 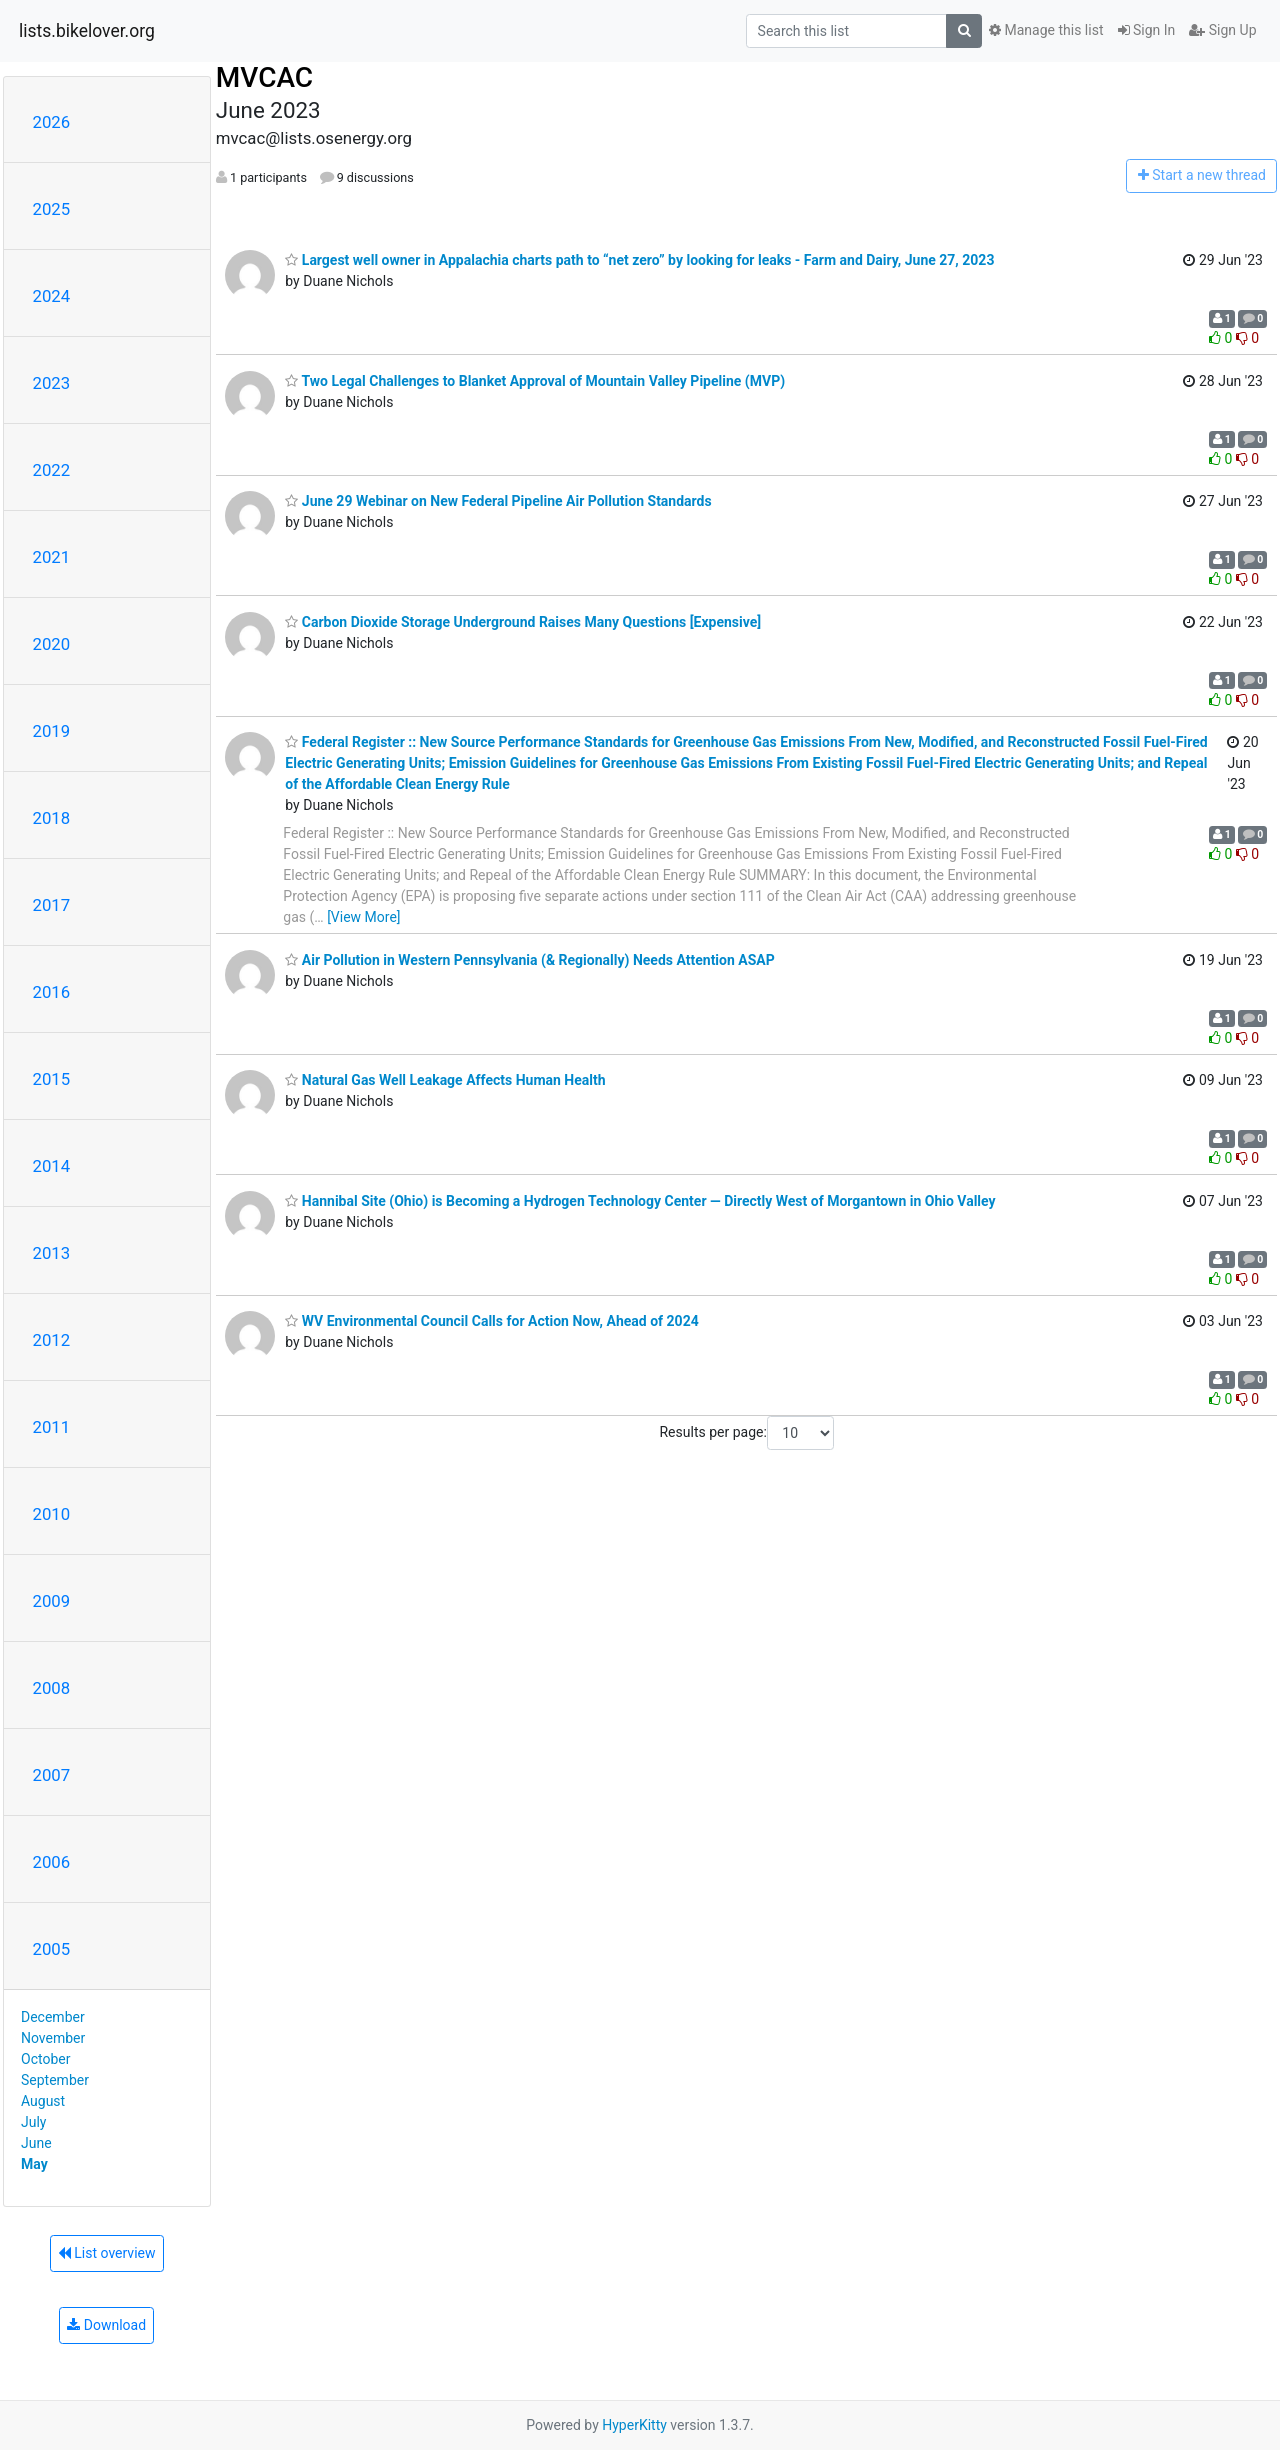 I want to click on 2007, so click(x=52, y=1775).